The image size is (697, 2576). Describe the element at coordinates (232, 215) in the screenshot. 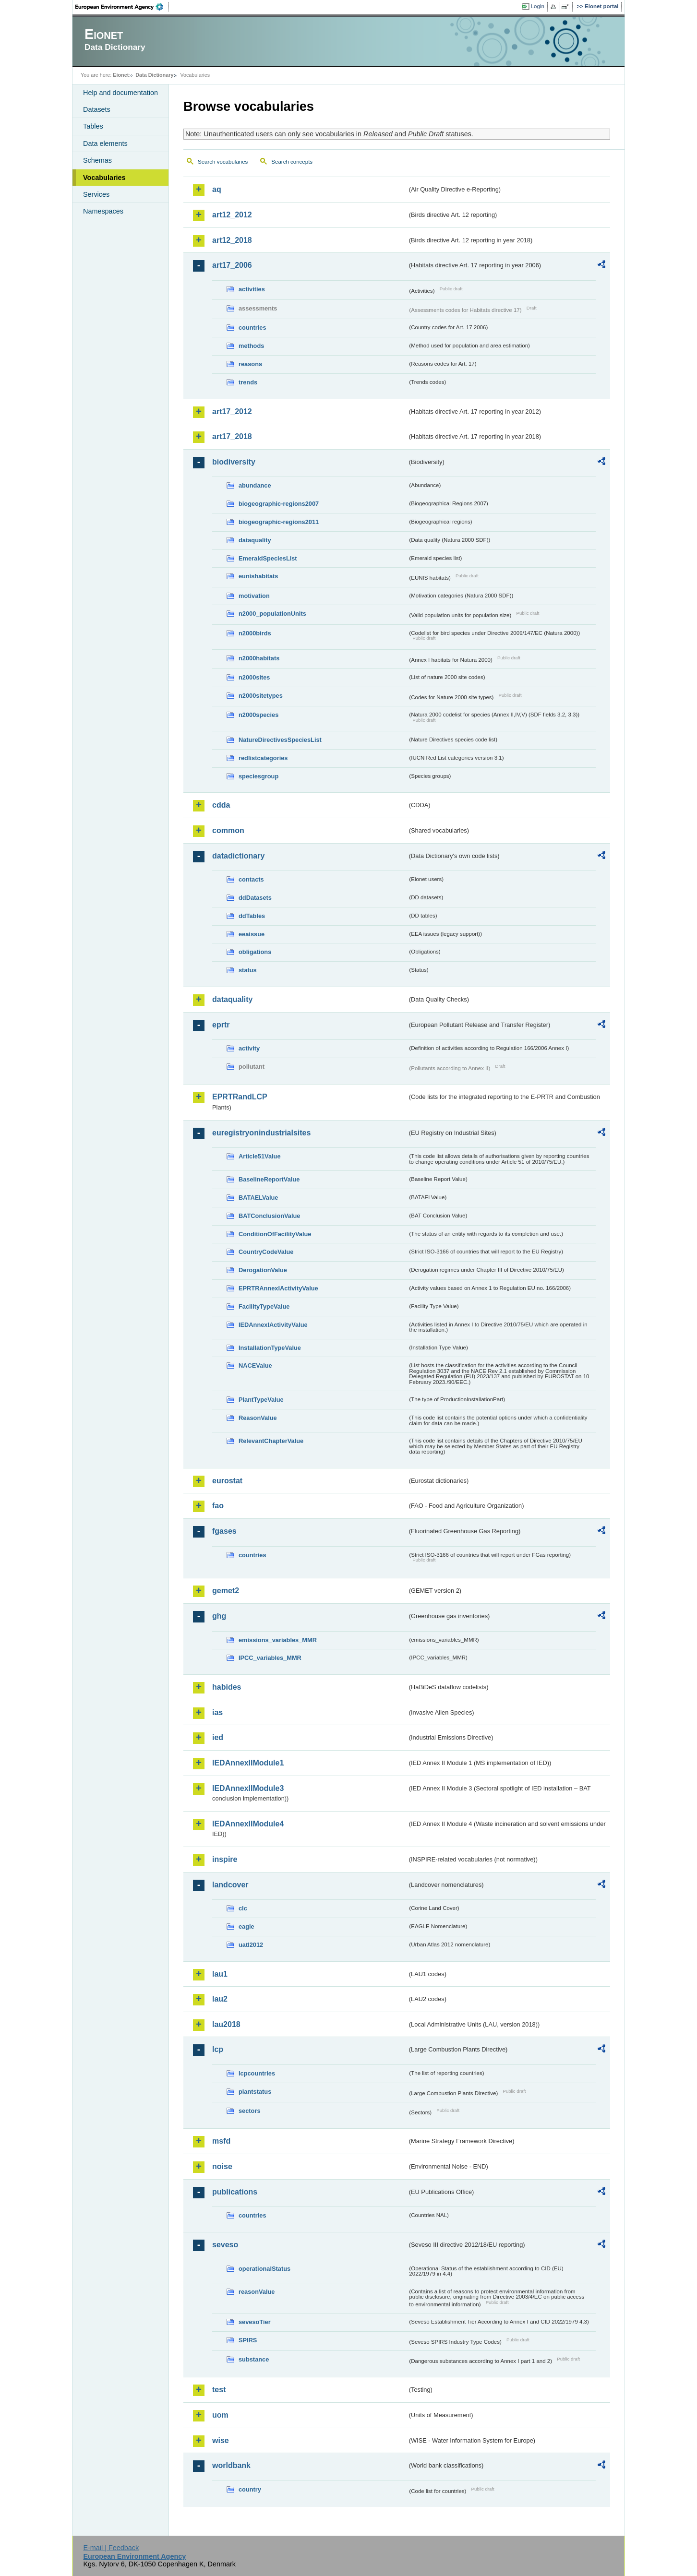

I see `art12_2012` at that location.